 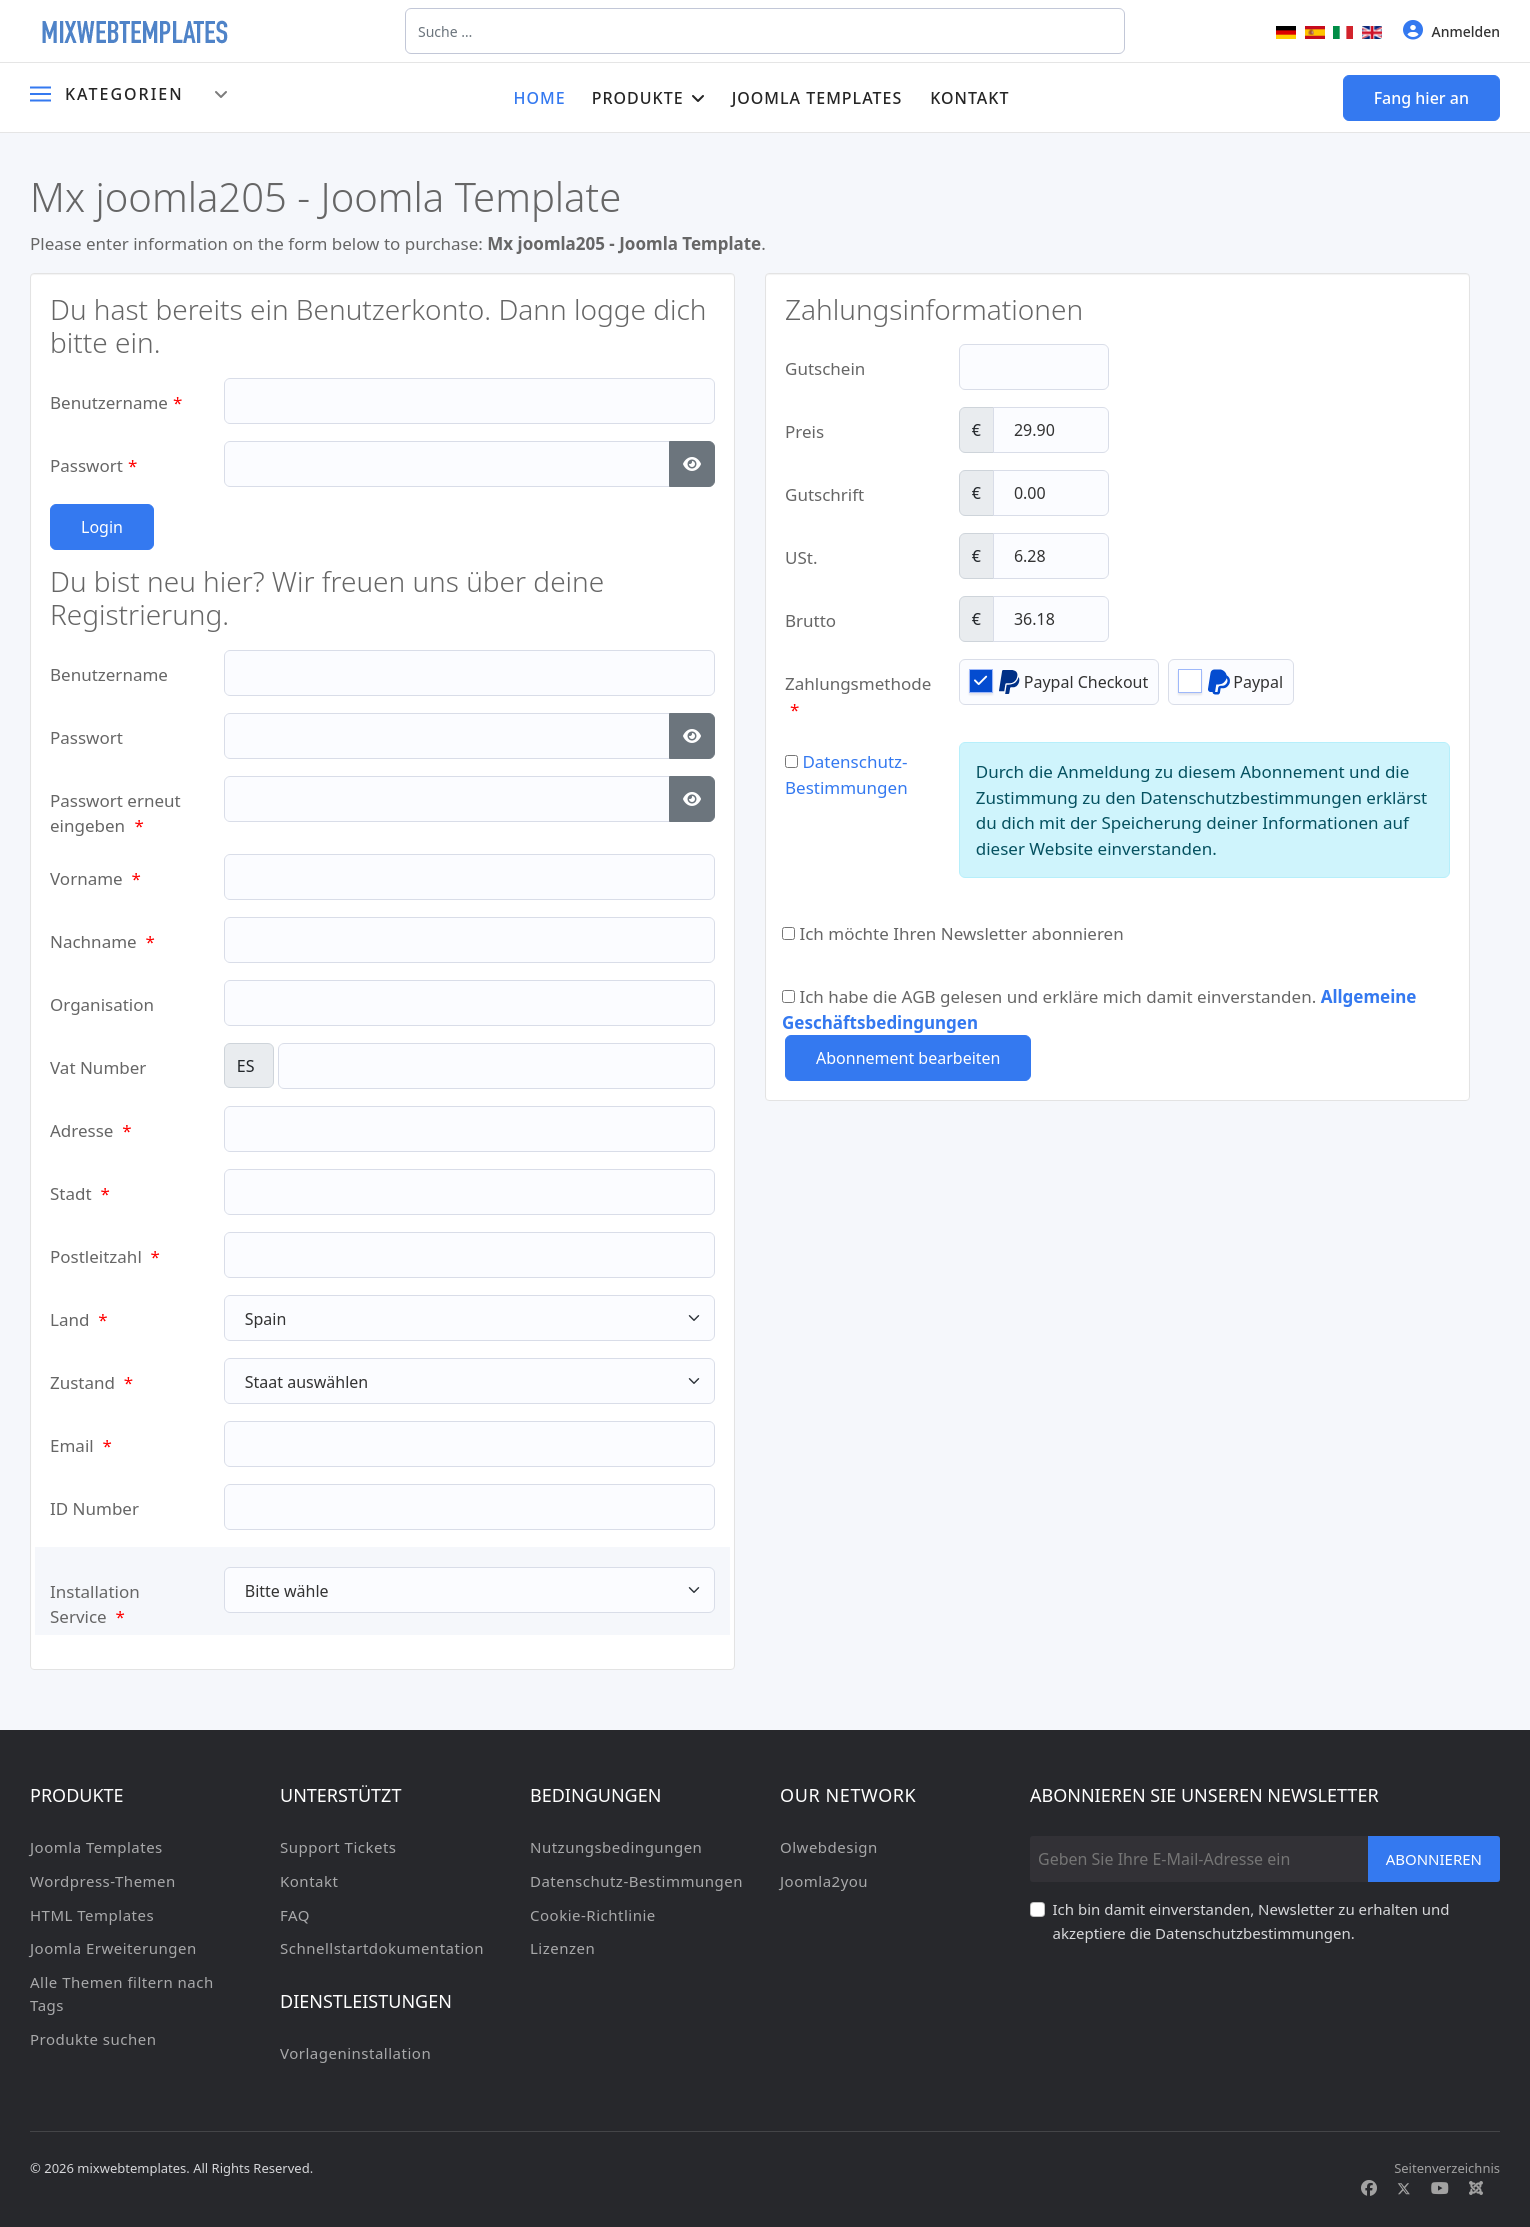 I want to click on USt., so click(x=801, y=557).